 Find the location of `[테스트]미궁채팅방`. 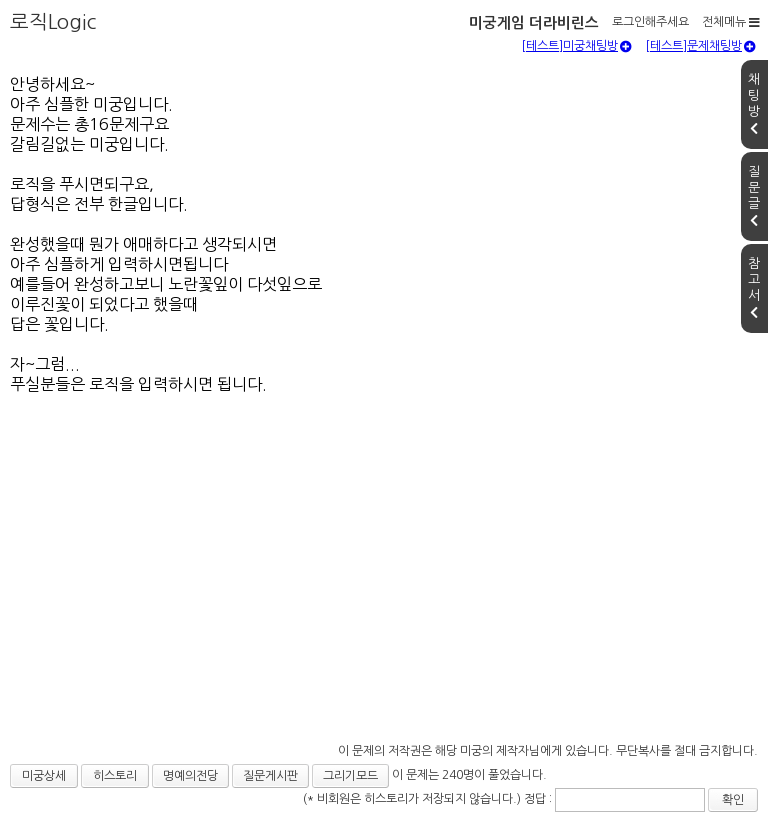

[테스트]미궁채팅방 is located at coordinates (576, 46).